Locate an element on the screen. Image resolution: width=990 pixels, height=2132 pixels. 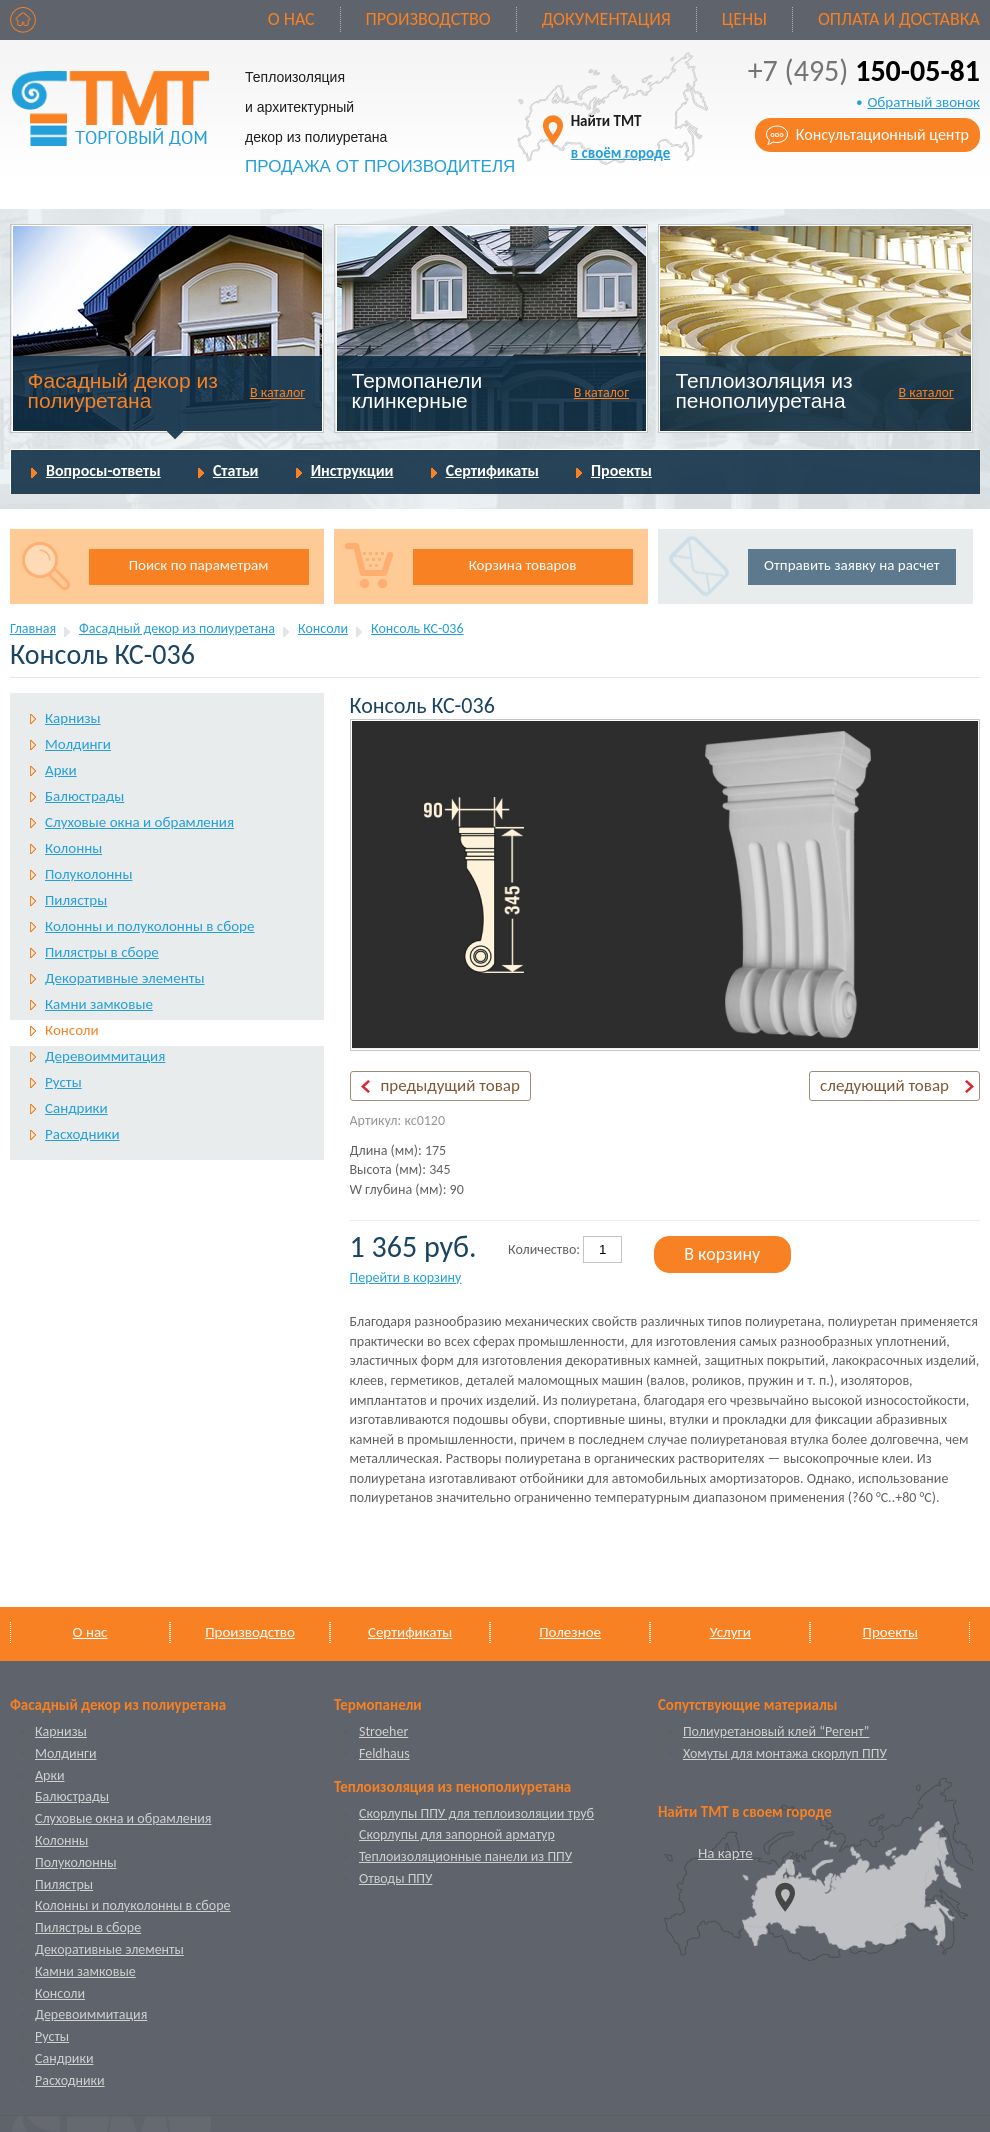
Колонны и полуколонны в сборе is located at coordinates (149, 926).